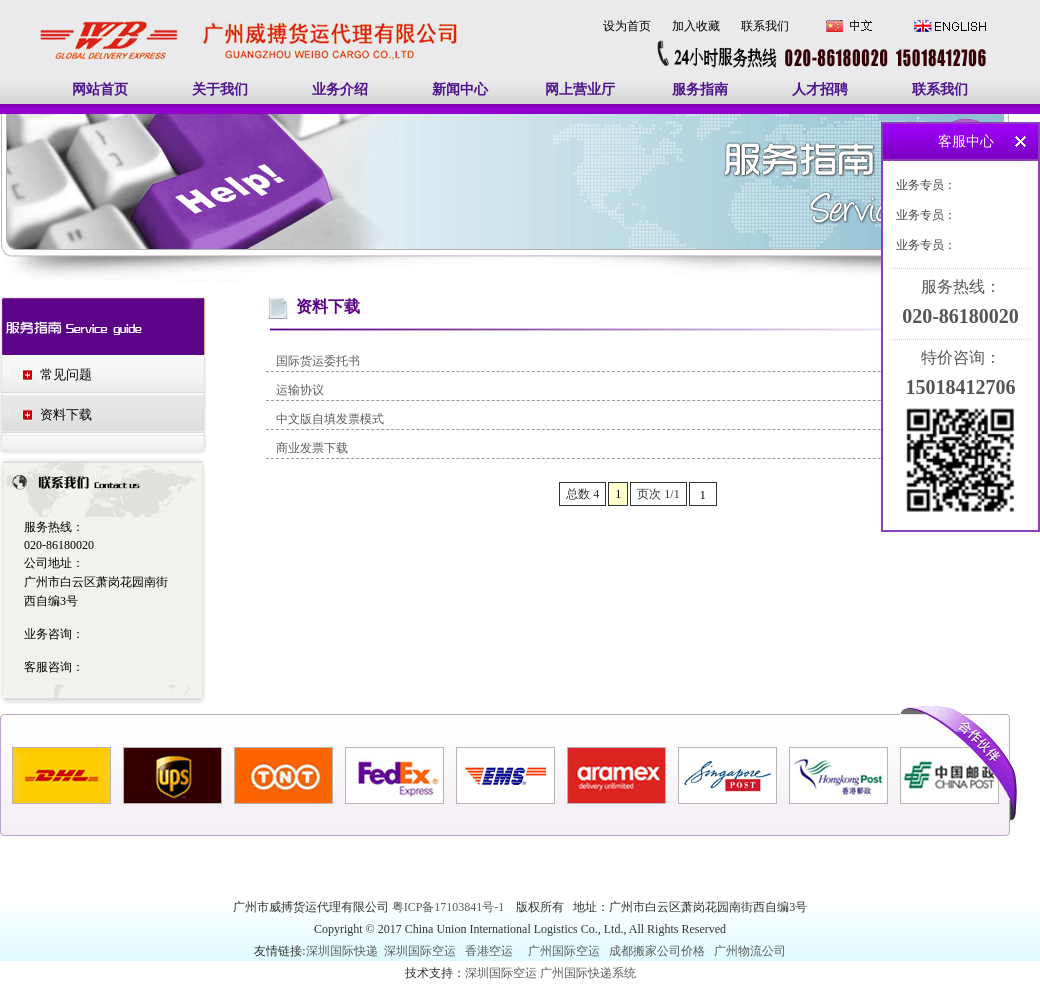  I want to click on 服务指南, so click(700, 89).